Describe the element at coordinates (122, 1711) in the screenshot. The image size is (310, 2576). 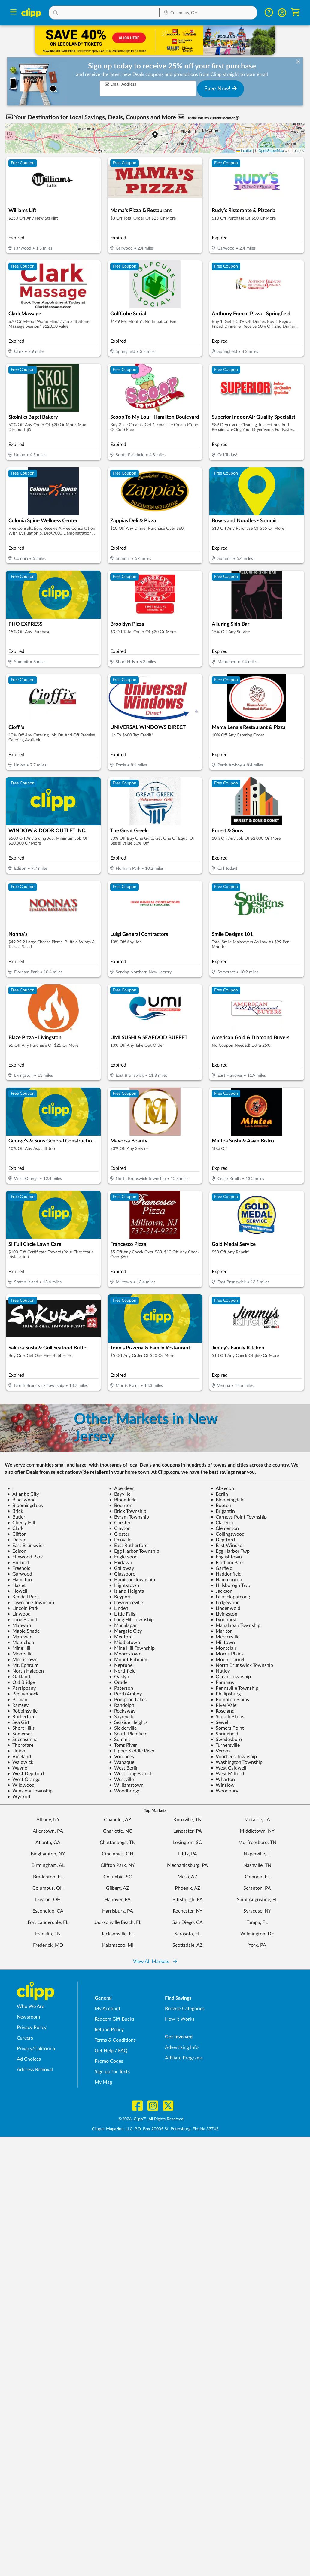
I see `Rockaway` at that location.